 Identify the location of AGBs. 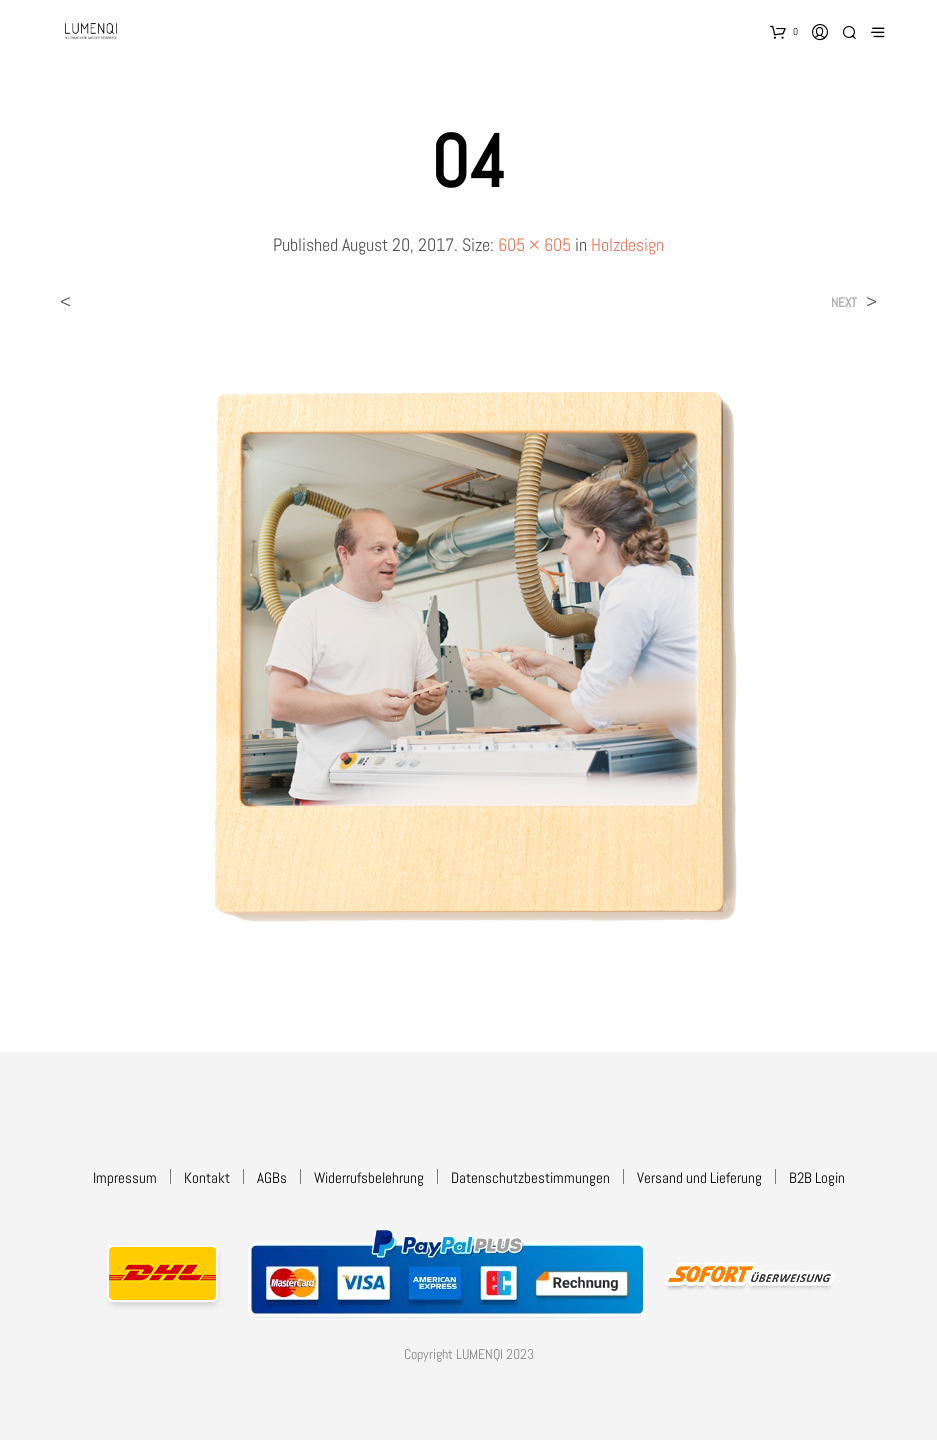
(272, 1177).